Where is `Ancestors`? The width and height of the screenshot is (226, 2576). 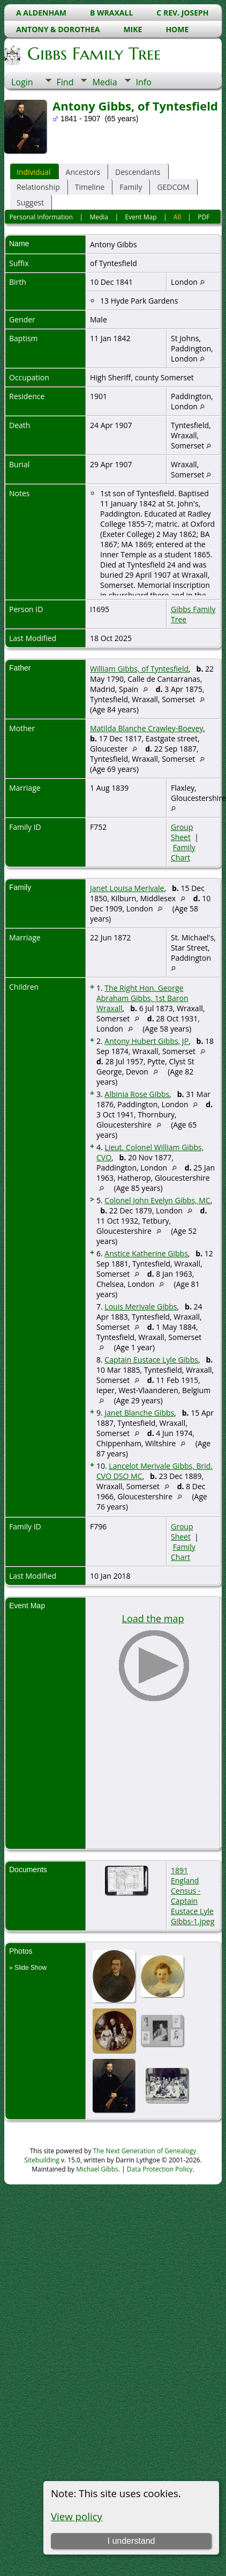 Ancestors is located at coordinates (83, 172).